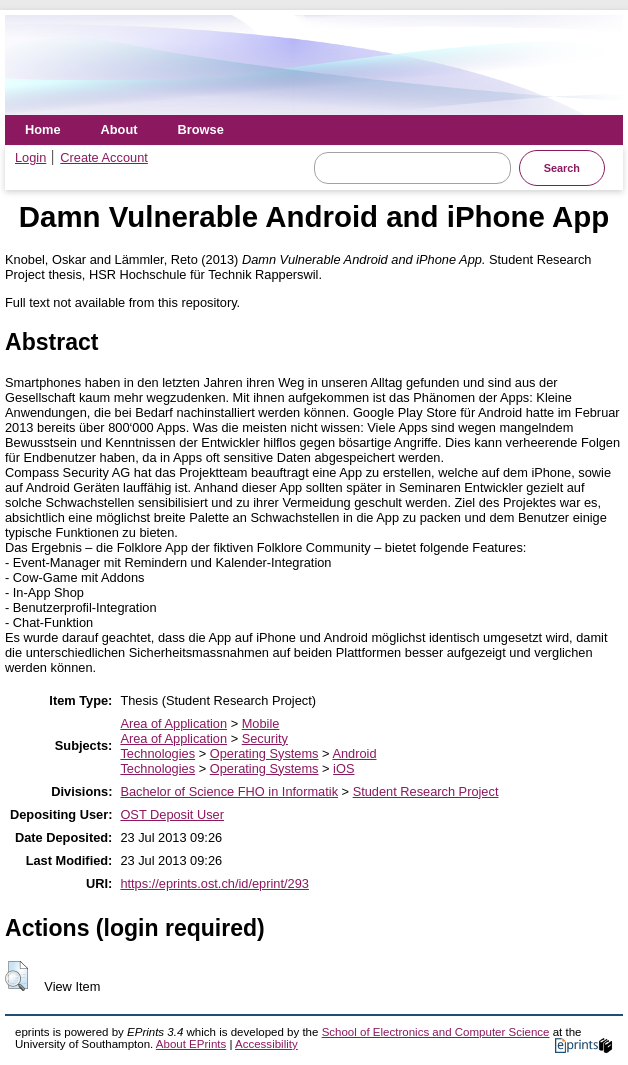 Image resolution: width=628 pixels, height=1065 pixels. Describe the element at coordinates (201, 129) in the screenshot. I see `Browse [menuitem]` at that location.